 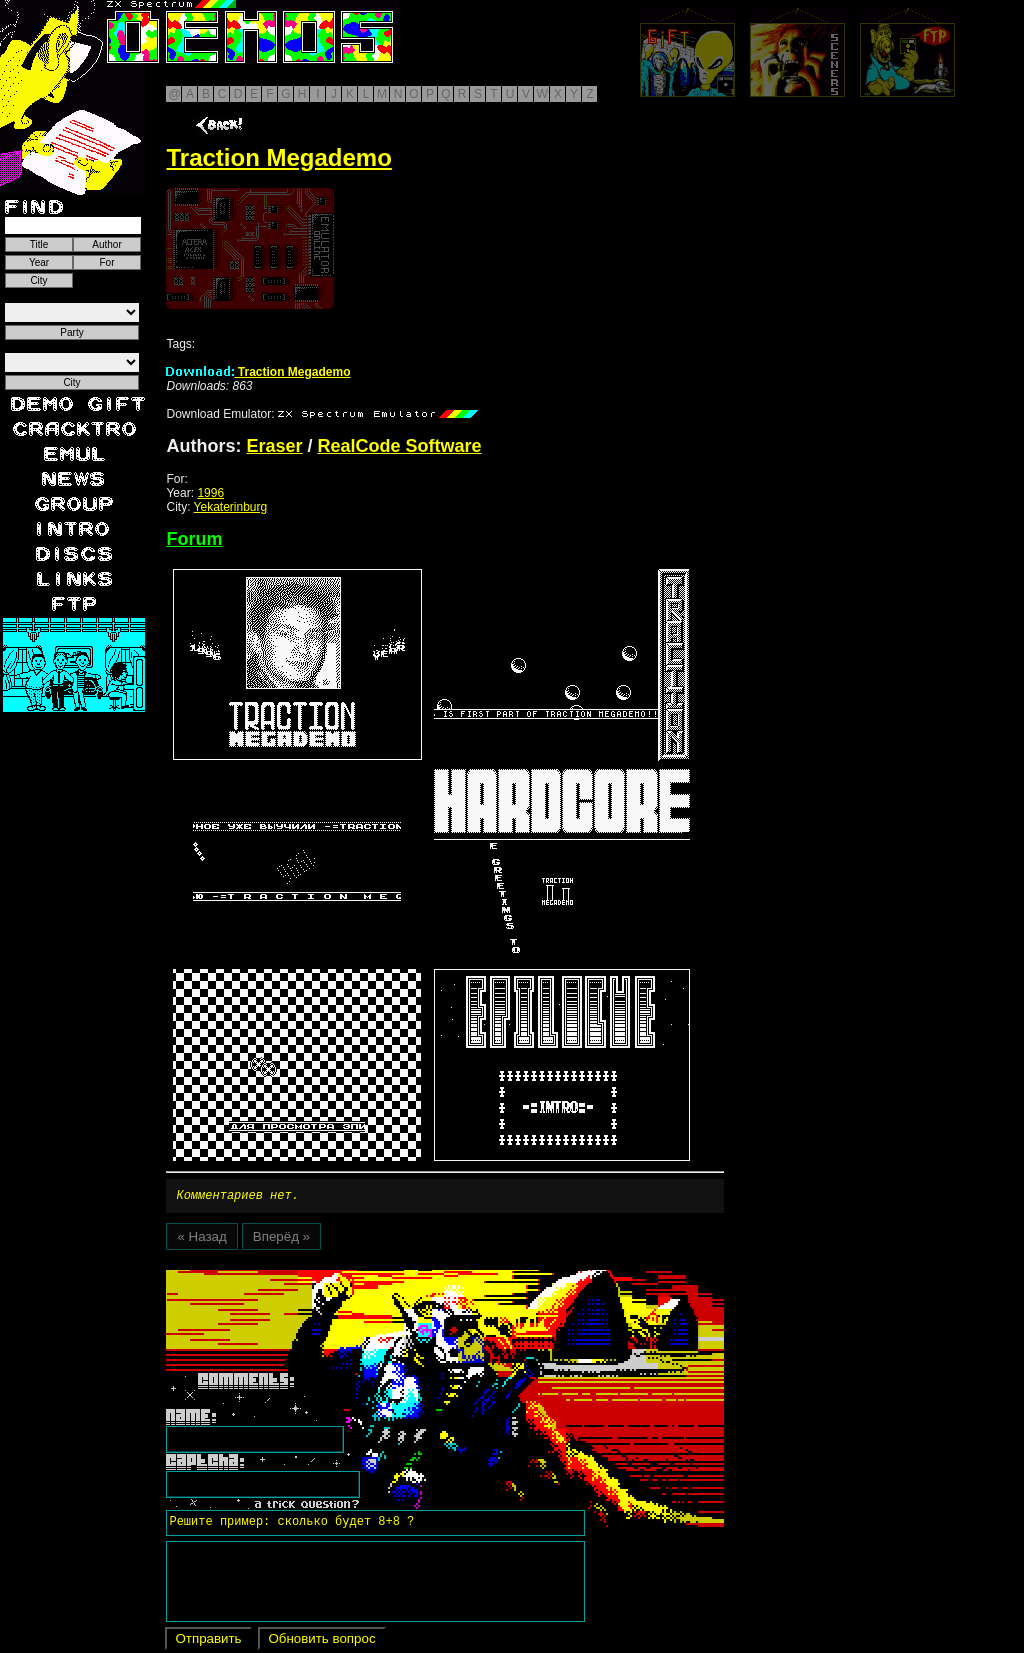 I want to click on Yekaterinburg, so click(x=231, y=507).